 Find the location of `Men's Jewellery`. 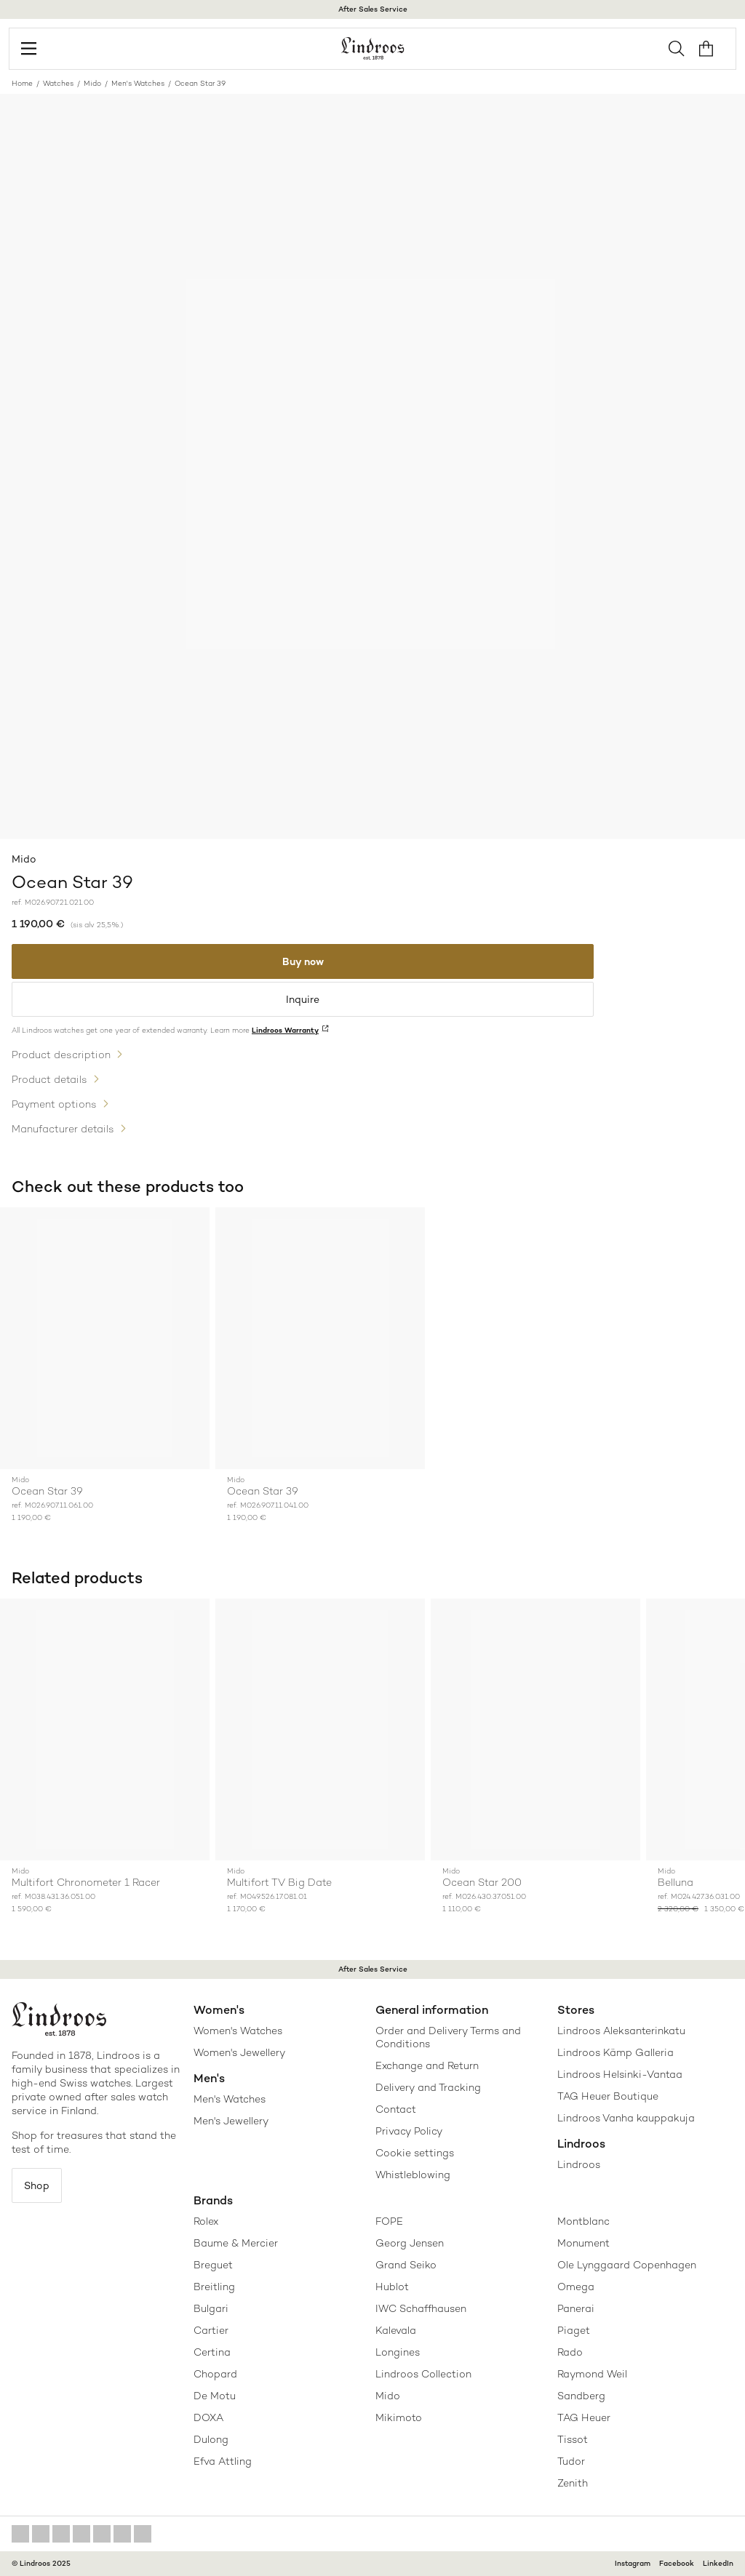

Men's Jewellery is located at coordinates (231, 2120).